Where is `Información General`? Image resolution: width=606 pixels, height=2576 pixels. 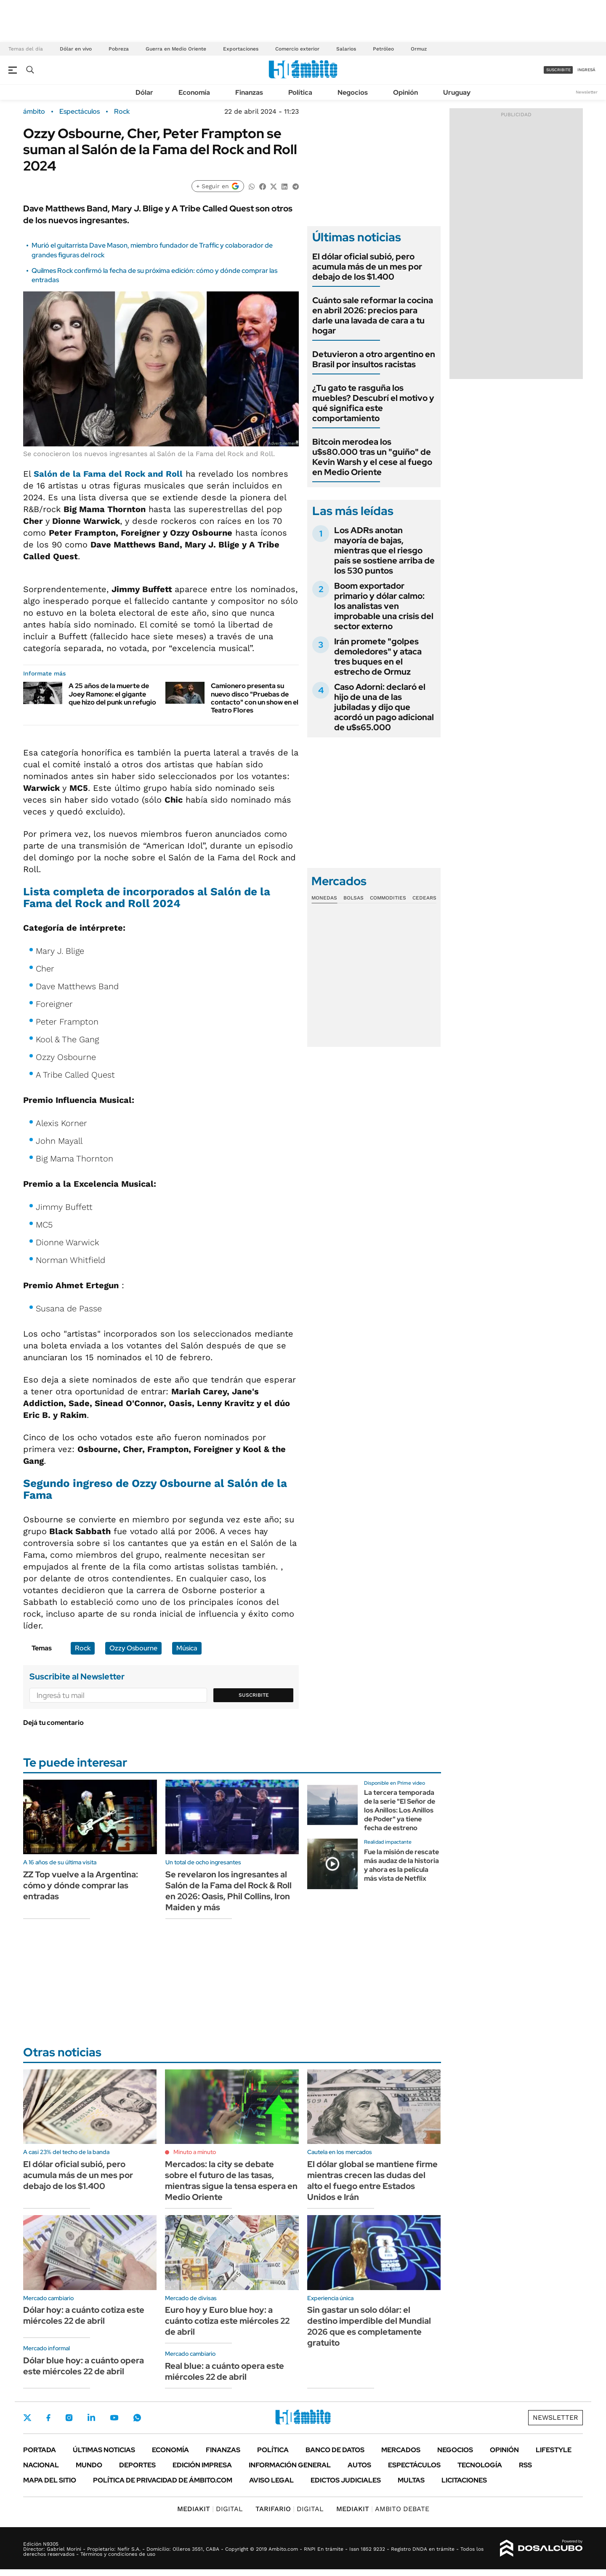
Información General is located at coordinates (290, 2465).